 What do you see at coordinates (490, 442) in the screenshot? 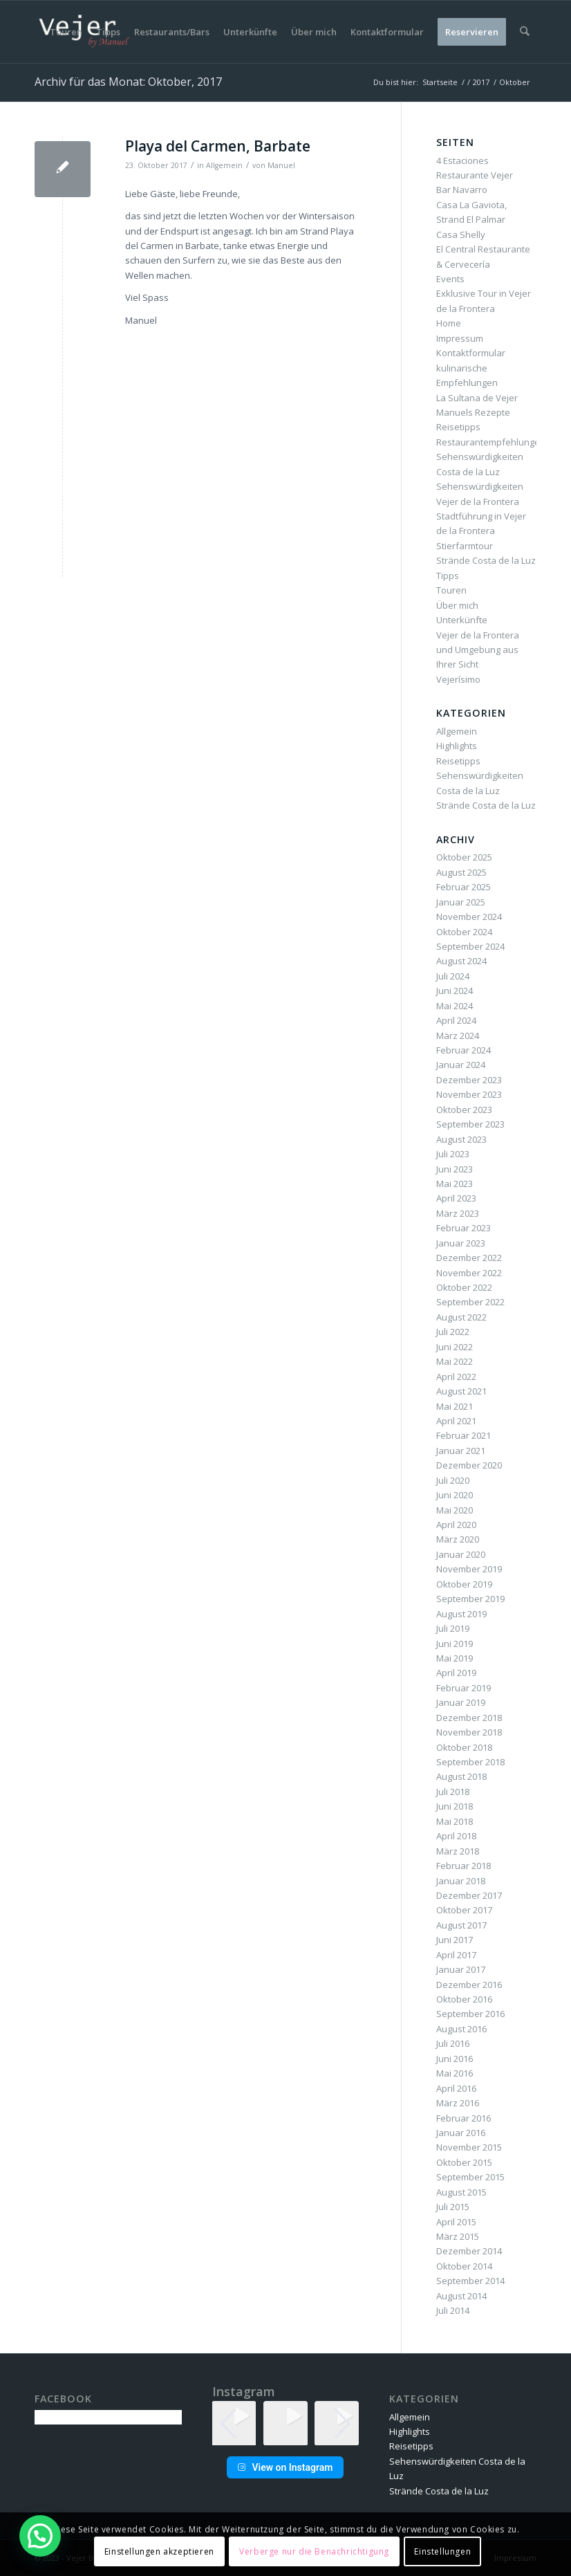
I see `Restaurantempfehlungen` at bounding box center [490, 442].